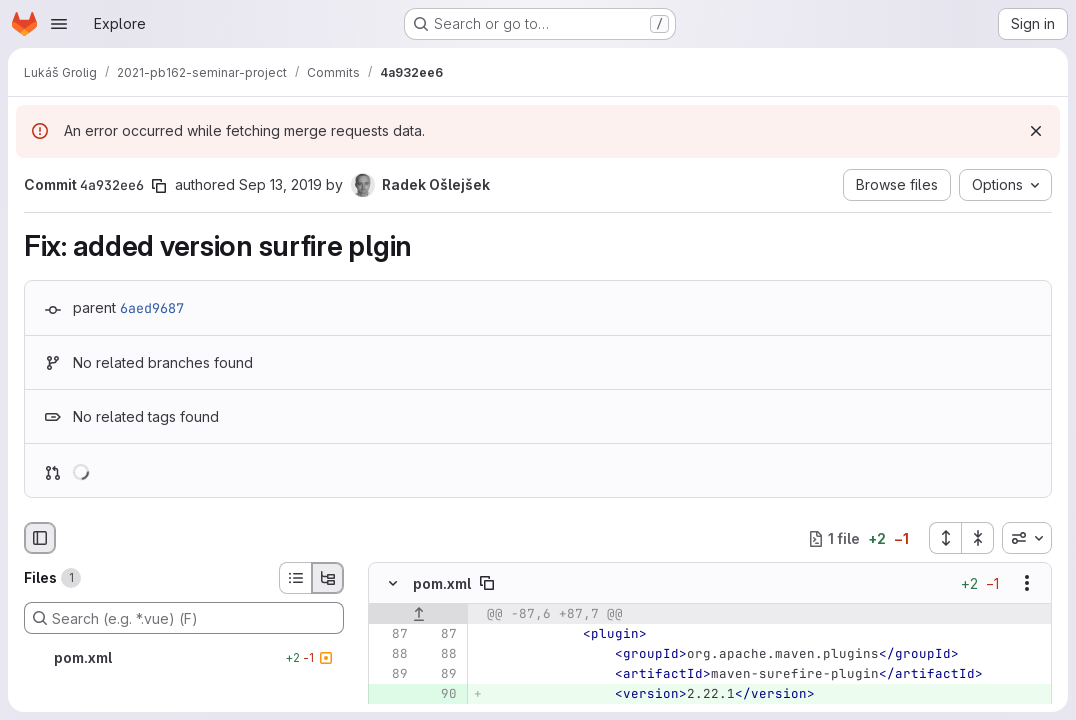  I want to click on pom.xml, so click(442, 583).